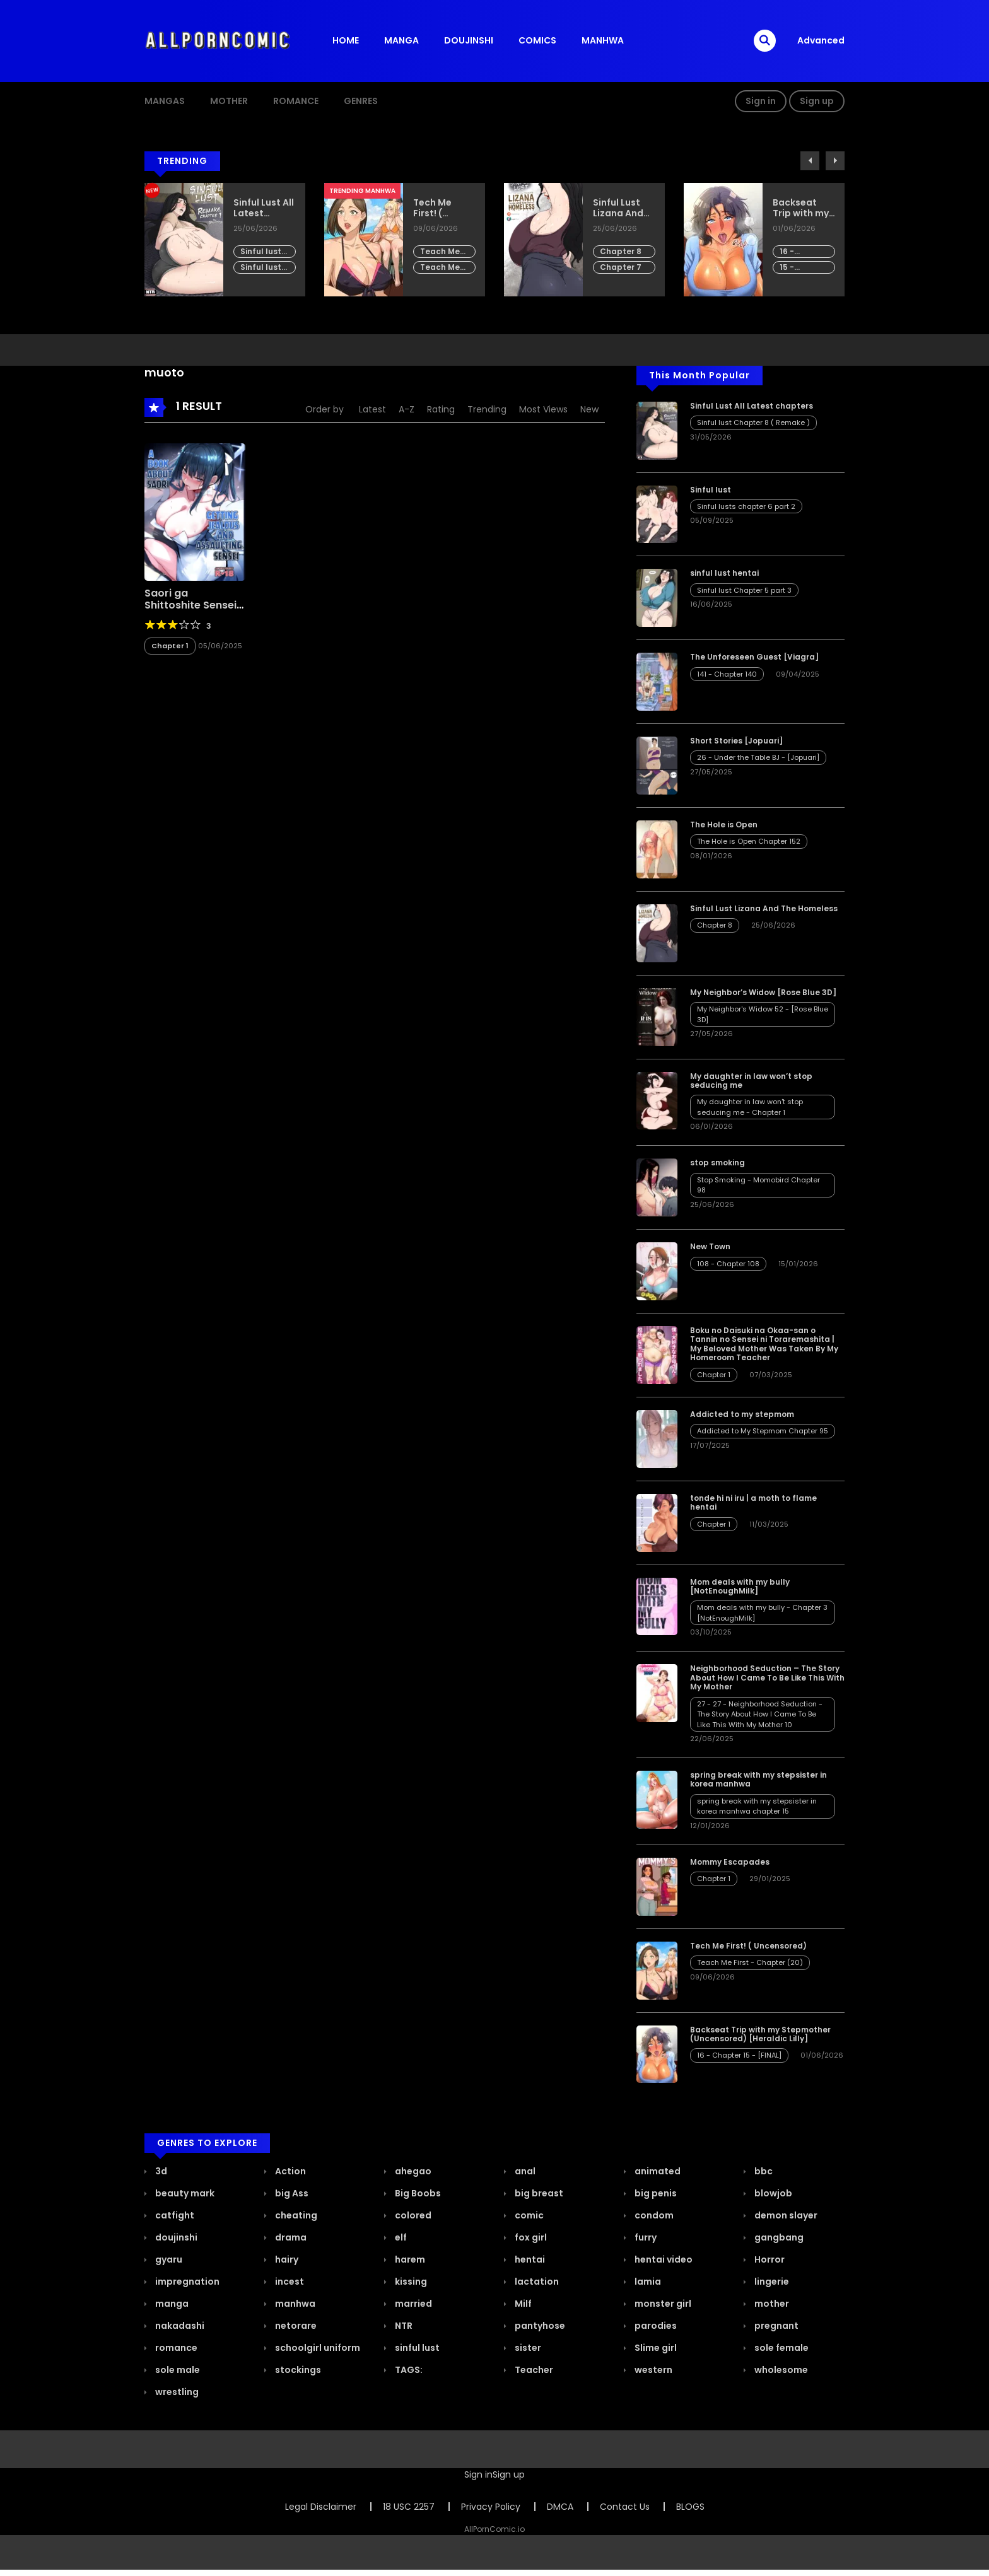 The width and height of the screenshot is (989, 2576). Describe the element at coordinates (762, 1431) in the screenshot. I see `Addicted to My Stepmom Chapter 95` at that location.